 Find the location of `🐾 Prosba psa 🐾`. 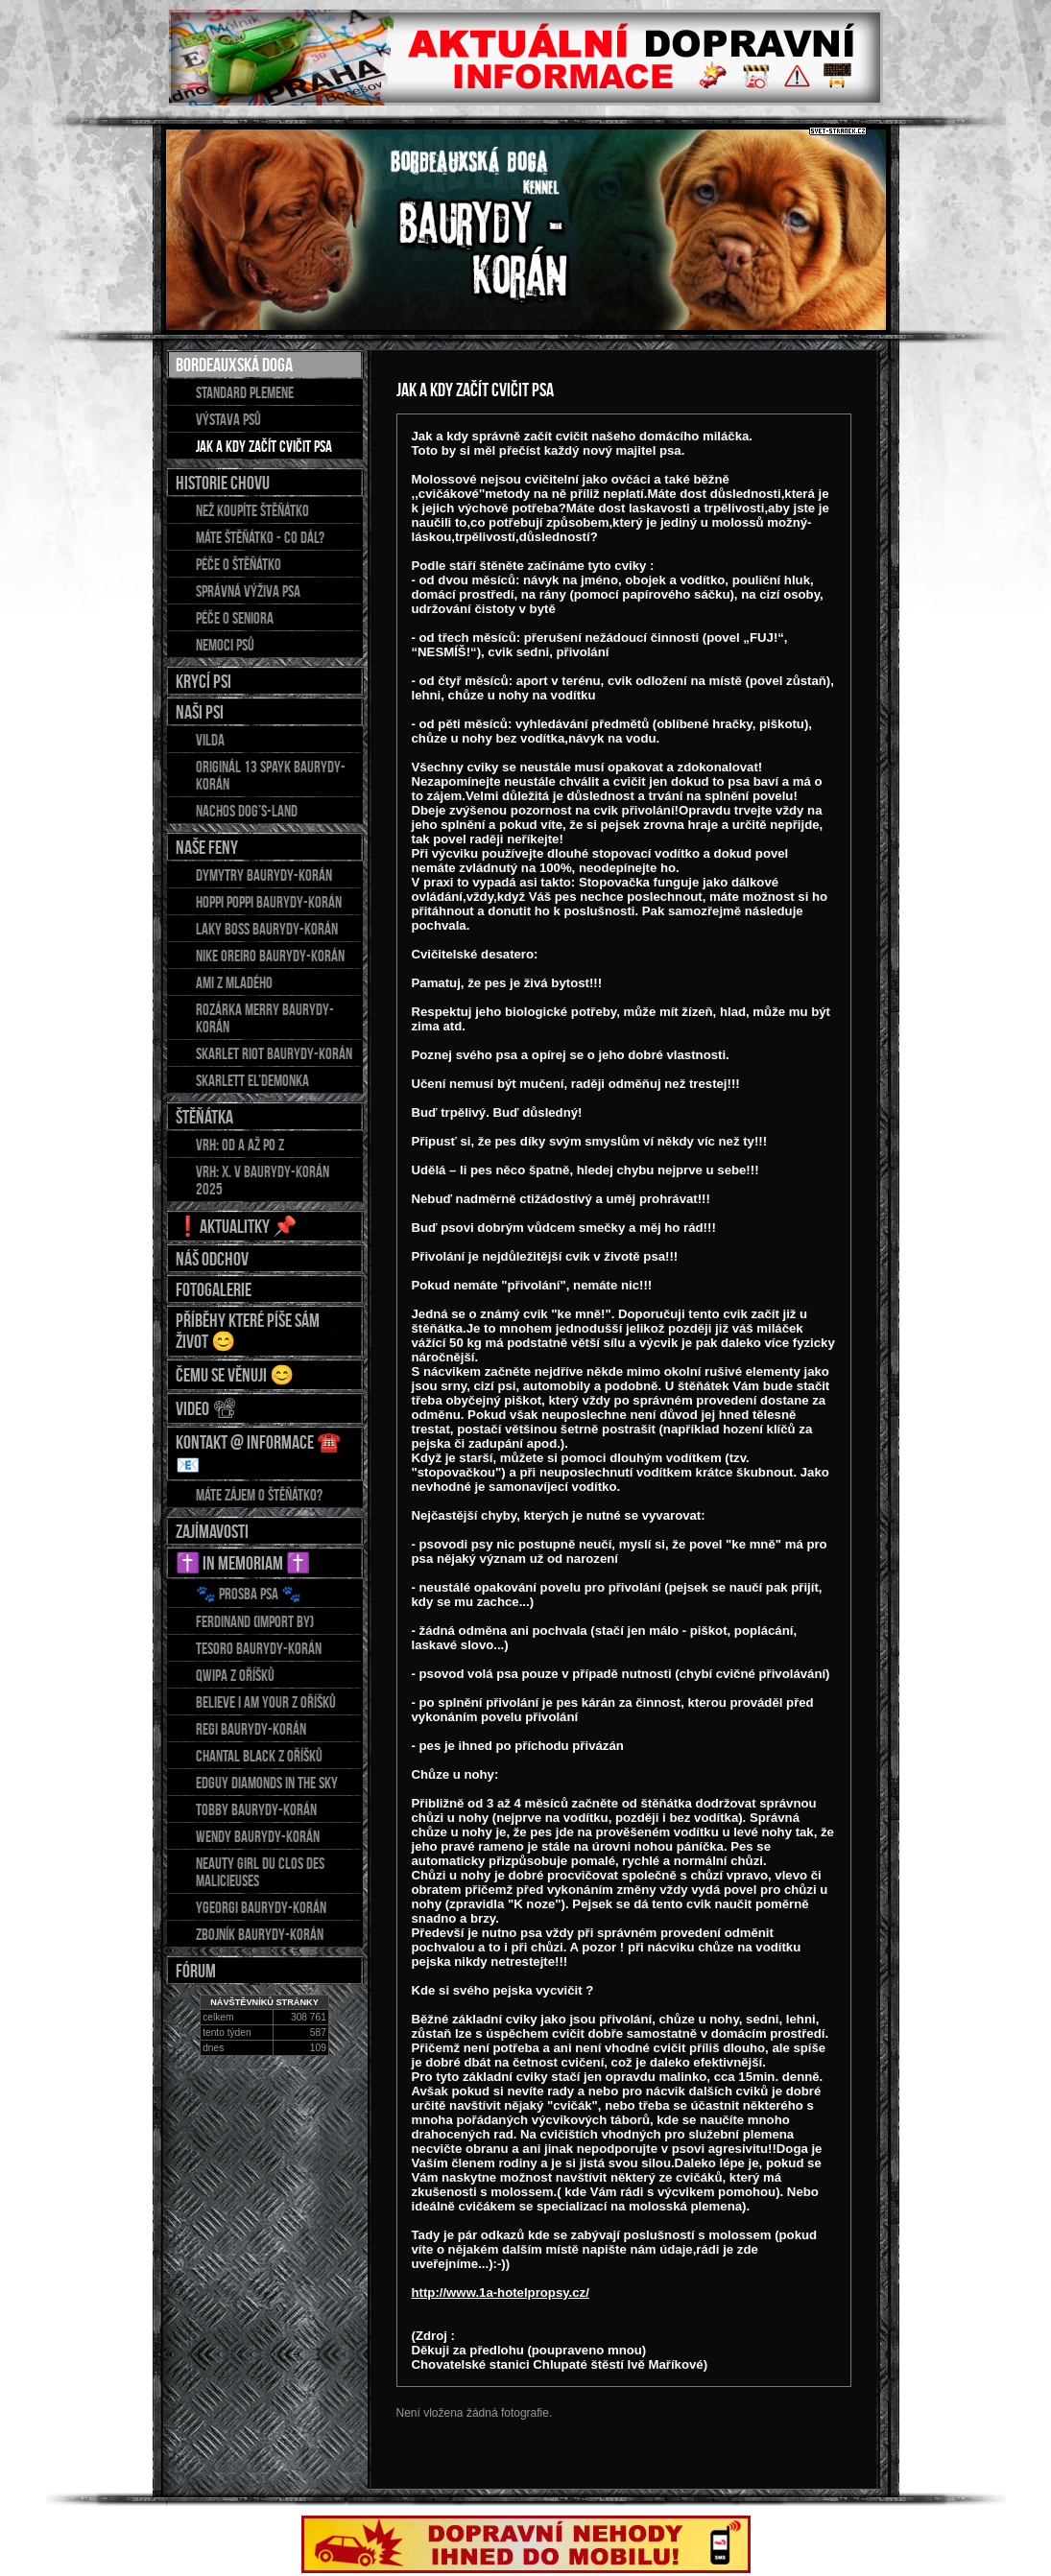

🐾 Prosba psa 🐾 is located at coordinates (248, 1593).